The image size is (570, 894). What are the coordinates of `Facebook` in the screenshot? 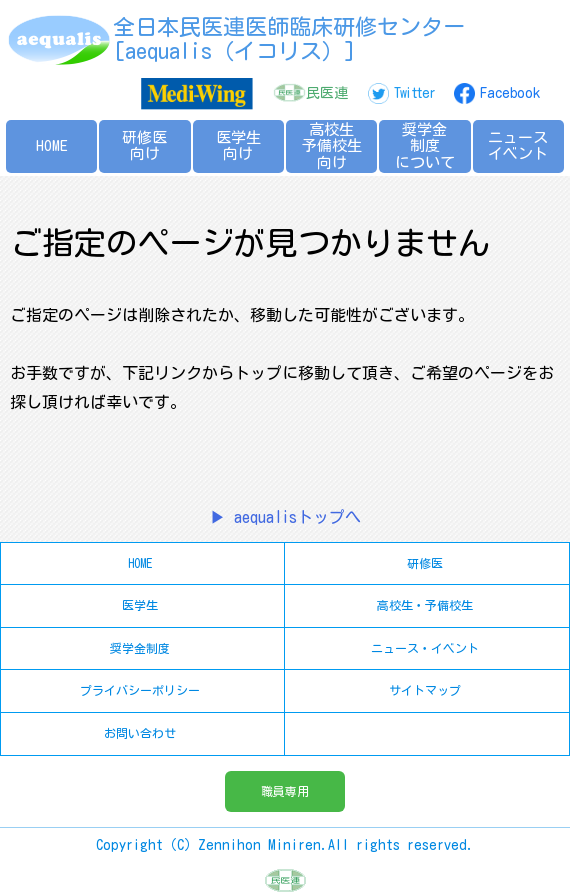 It's located at (510, 93).